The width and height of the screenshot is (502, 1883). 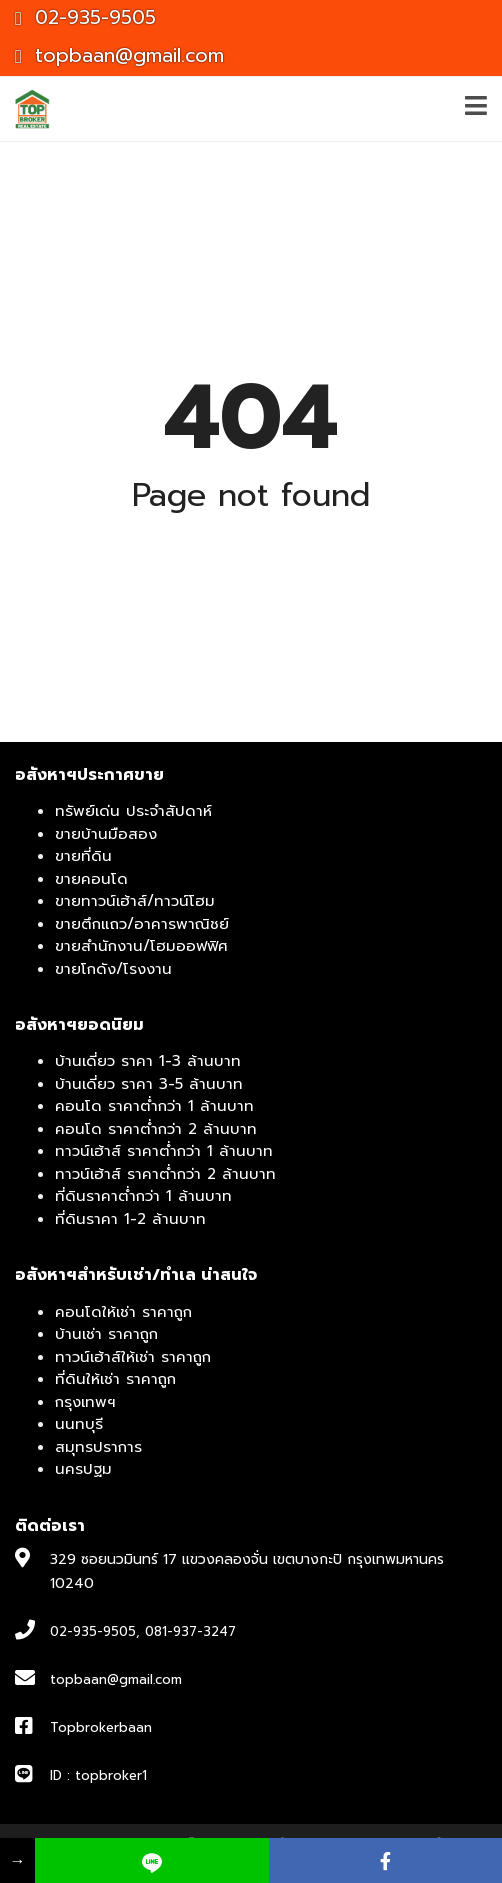 I want to click on ที่ดินราคา 1-2 ล้านบาท, so click(x=130, y=1219).